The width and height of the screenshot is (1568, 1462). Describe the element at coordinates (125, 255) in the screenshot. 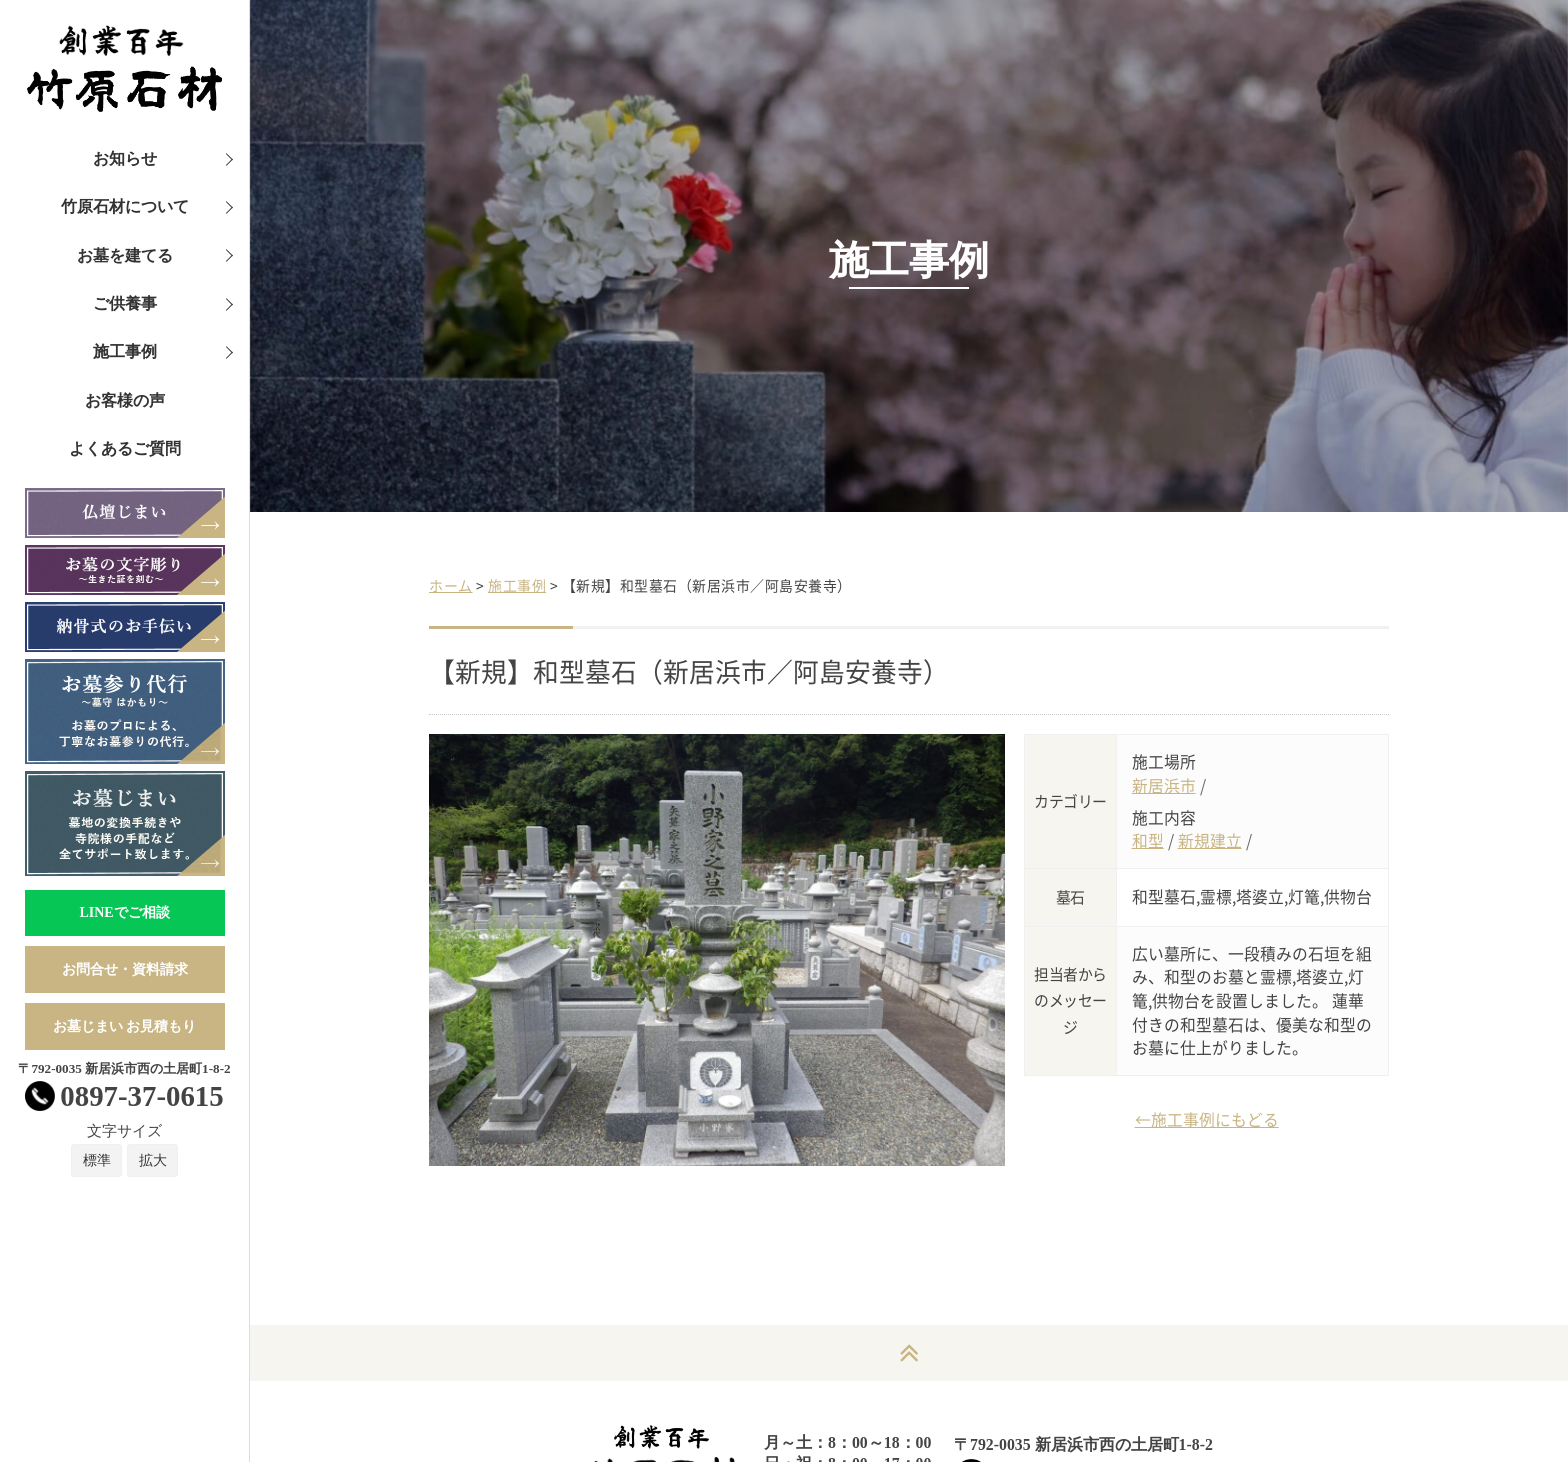

I see `お墓を建てる` at that location.